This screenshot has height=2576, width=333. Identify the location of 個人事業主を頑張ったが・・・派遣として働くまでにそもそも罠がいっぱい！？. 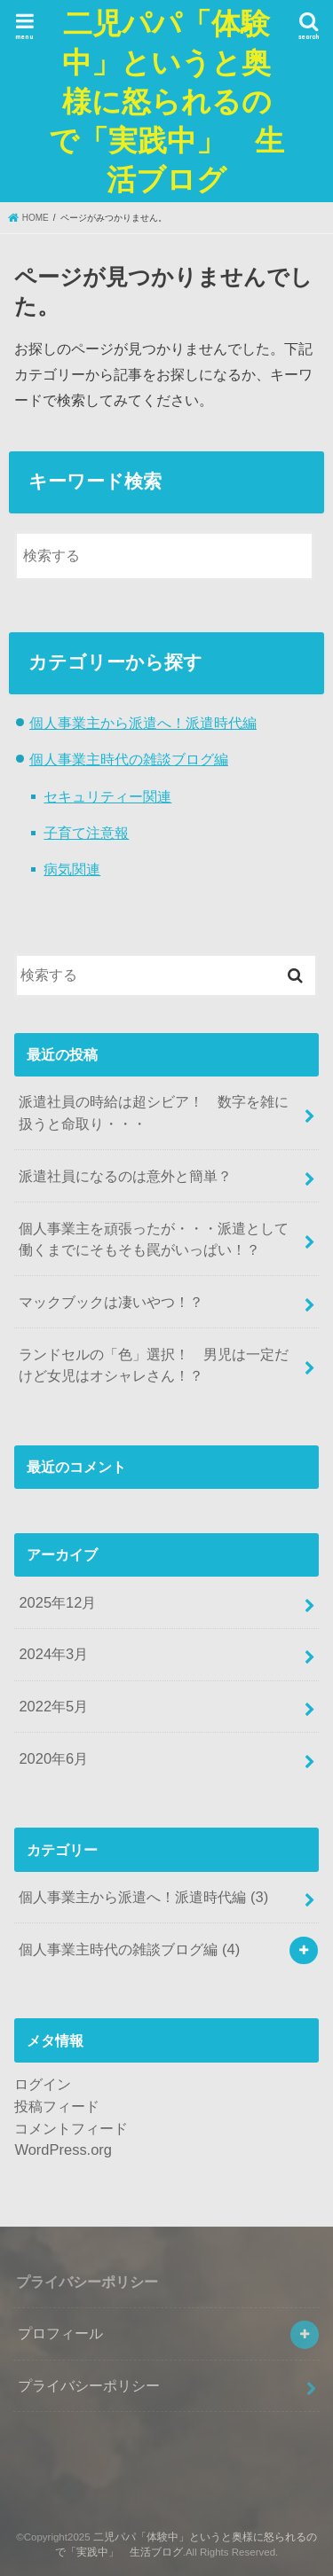
(154, 1239).